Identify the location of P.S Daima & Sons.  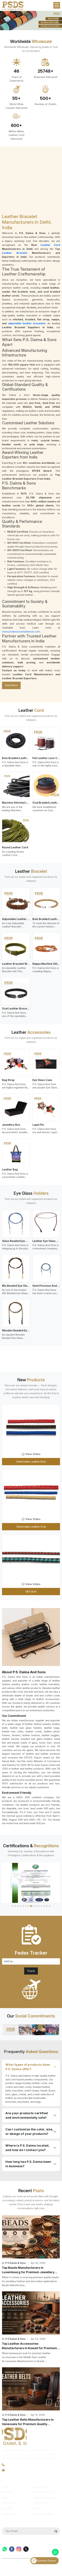
(12, 2262).